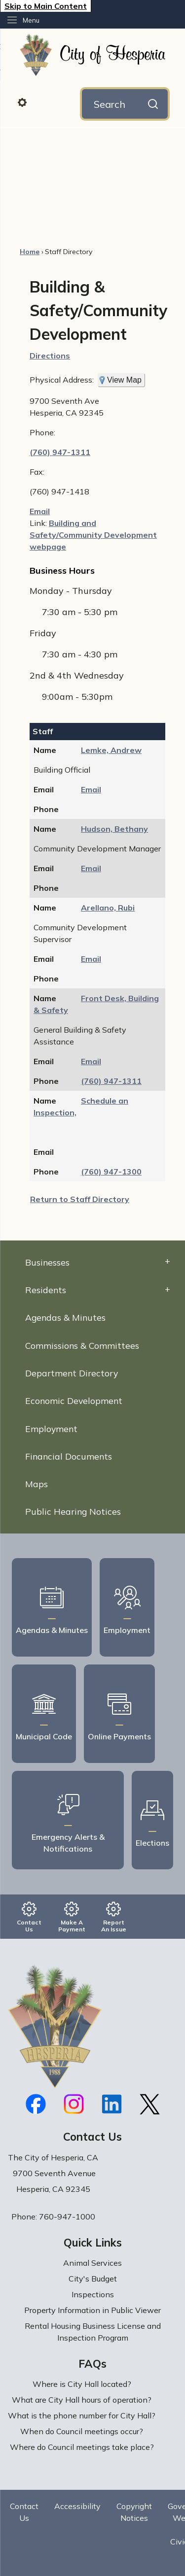 The height and width of the screenshot is (2576, 185). Describe the element at coordinates (73, 1400) in the screenshot. I see `Economic Development` at that location.